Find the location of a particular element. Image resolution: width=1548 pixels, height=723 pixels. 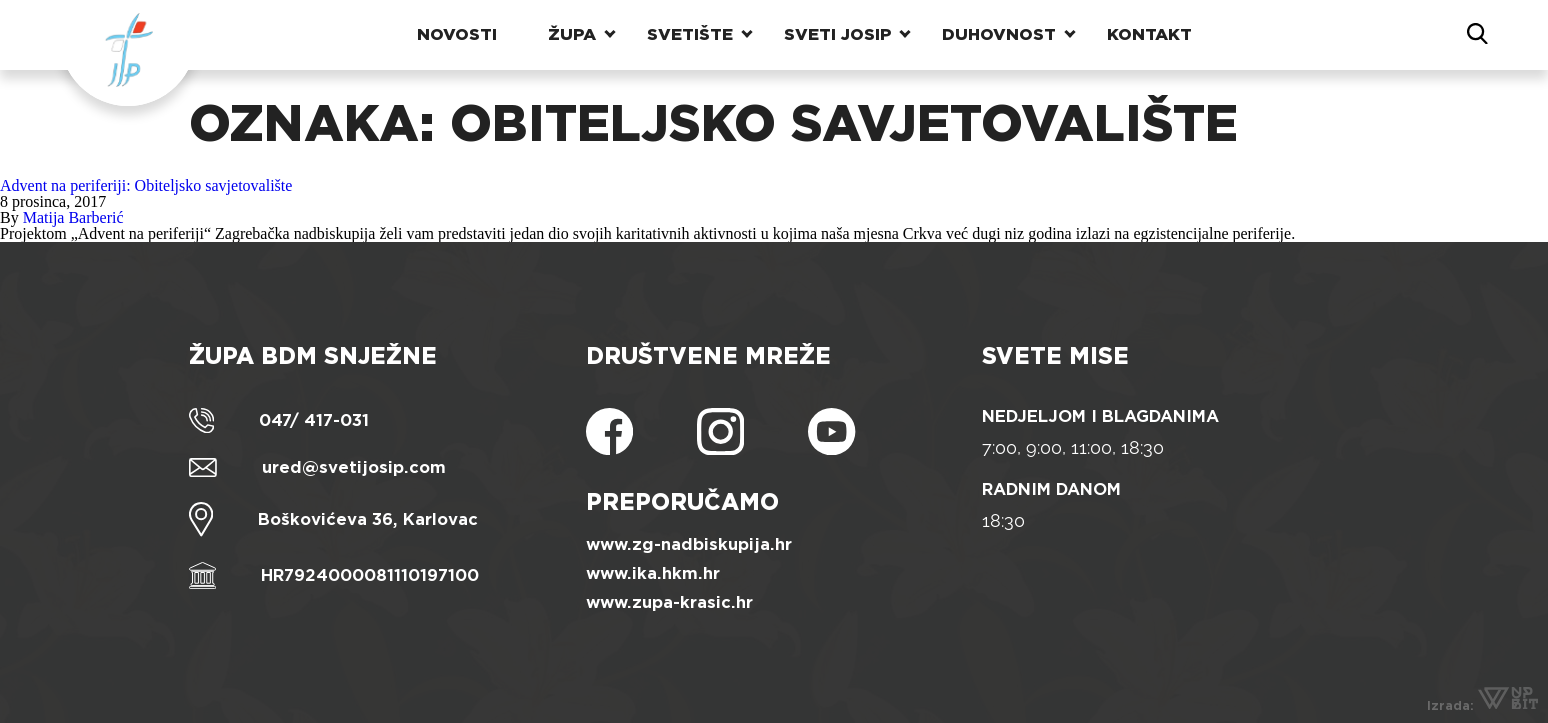

www.zupa-krasic.hr is located at coordinates (669, 602).